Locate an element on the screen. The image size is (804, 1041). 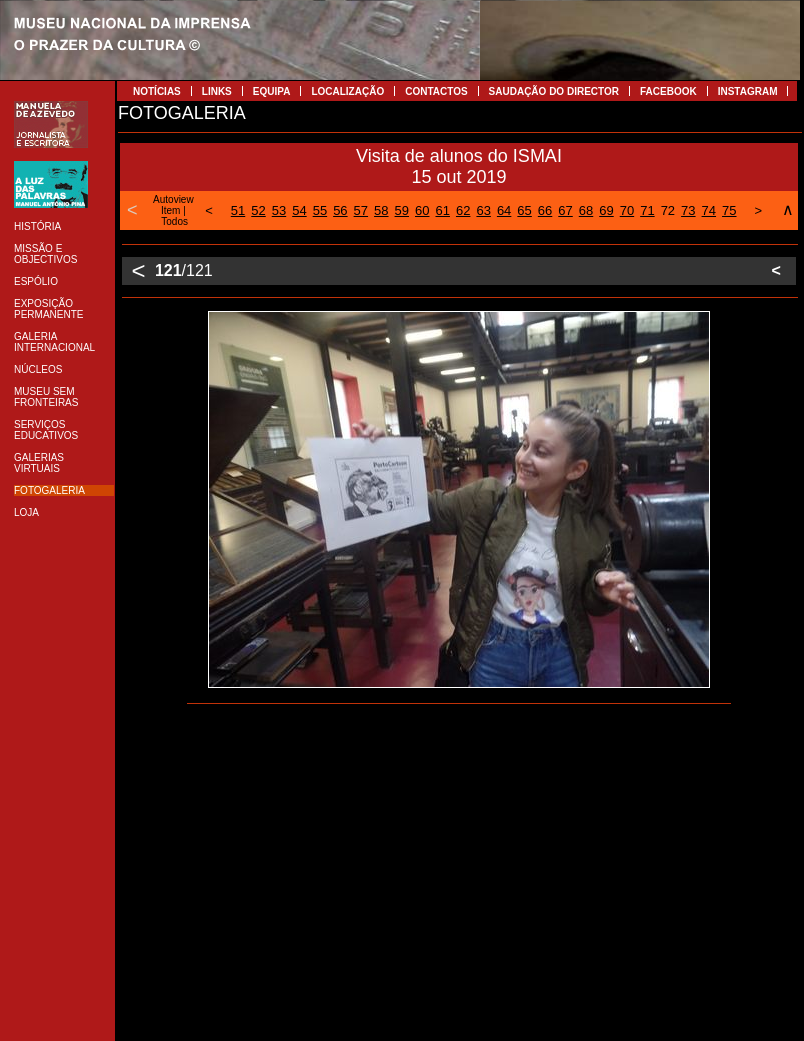
53 is located at coordinates (279, 210).